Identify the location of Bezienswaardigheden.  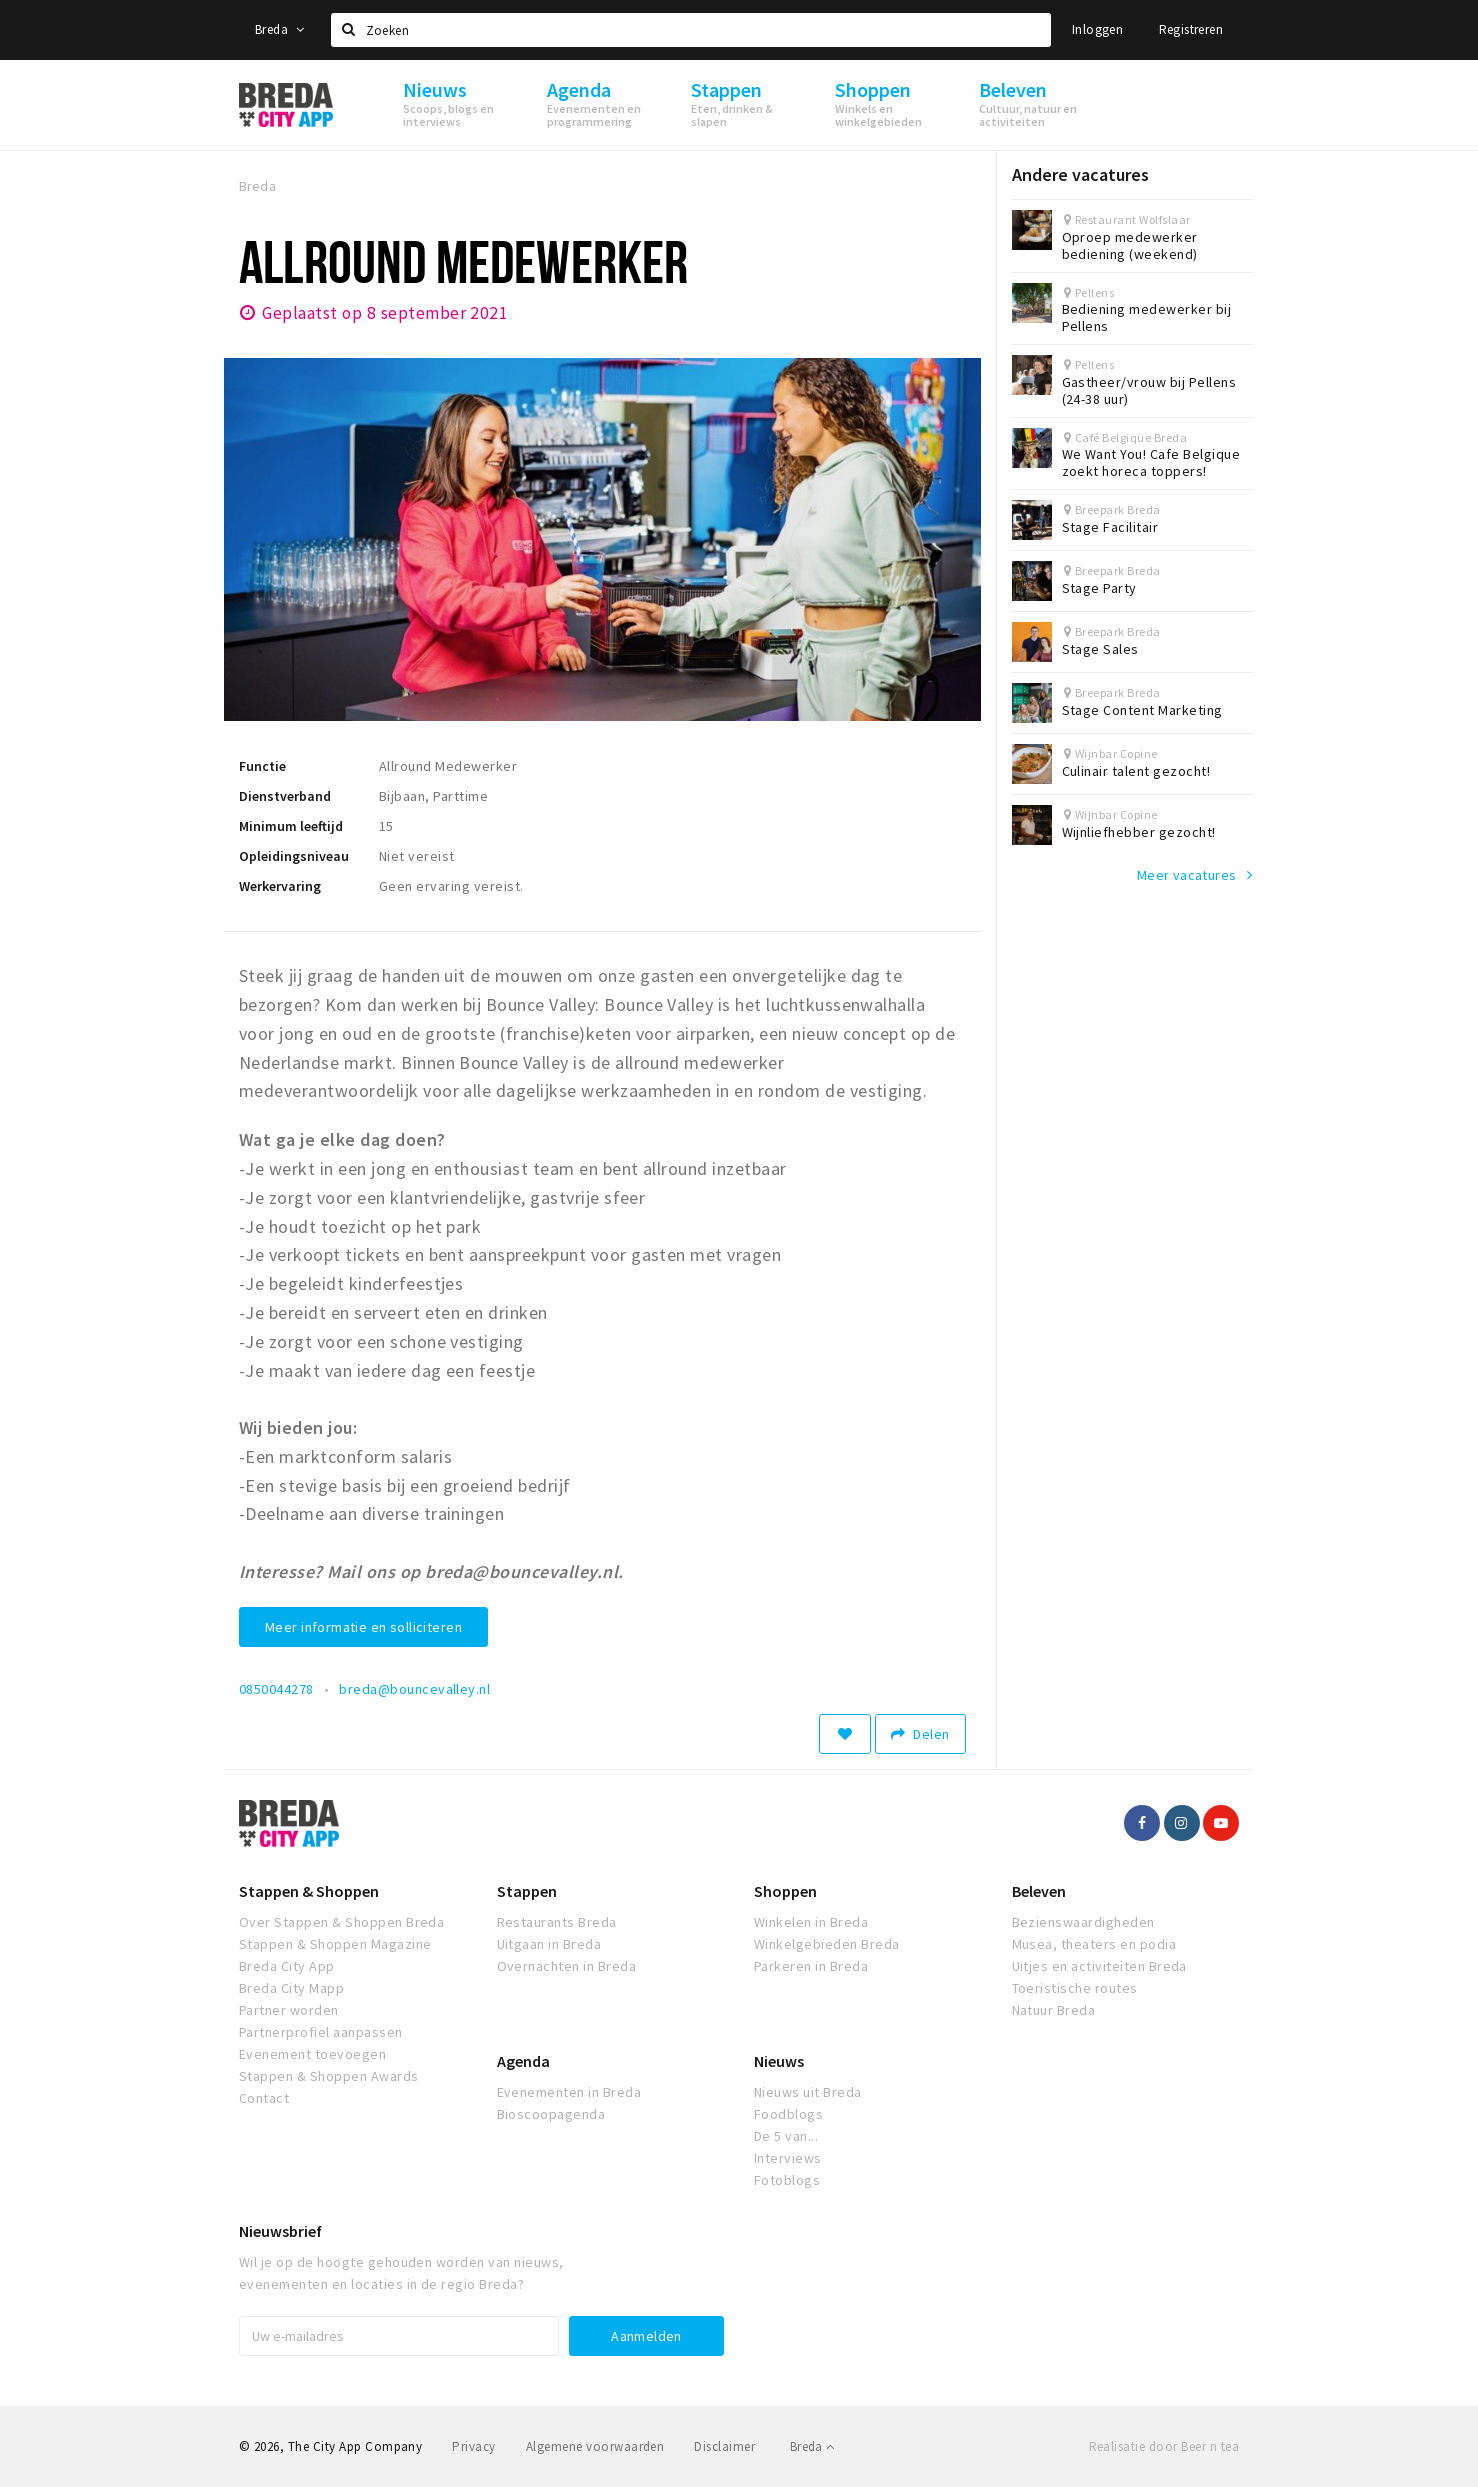
(1083, 1922).